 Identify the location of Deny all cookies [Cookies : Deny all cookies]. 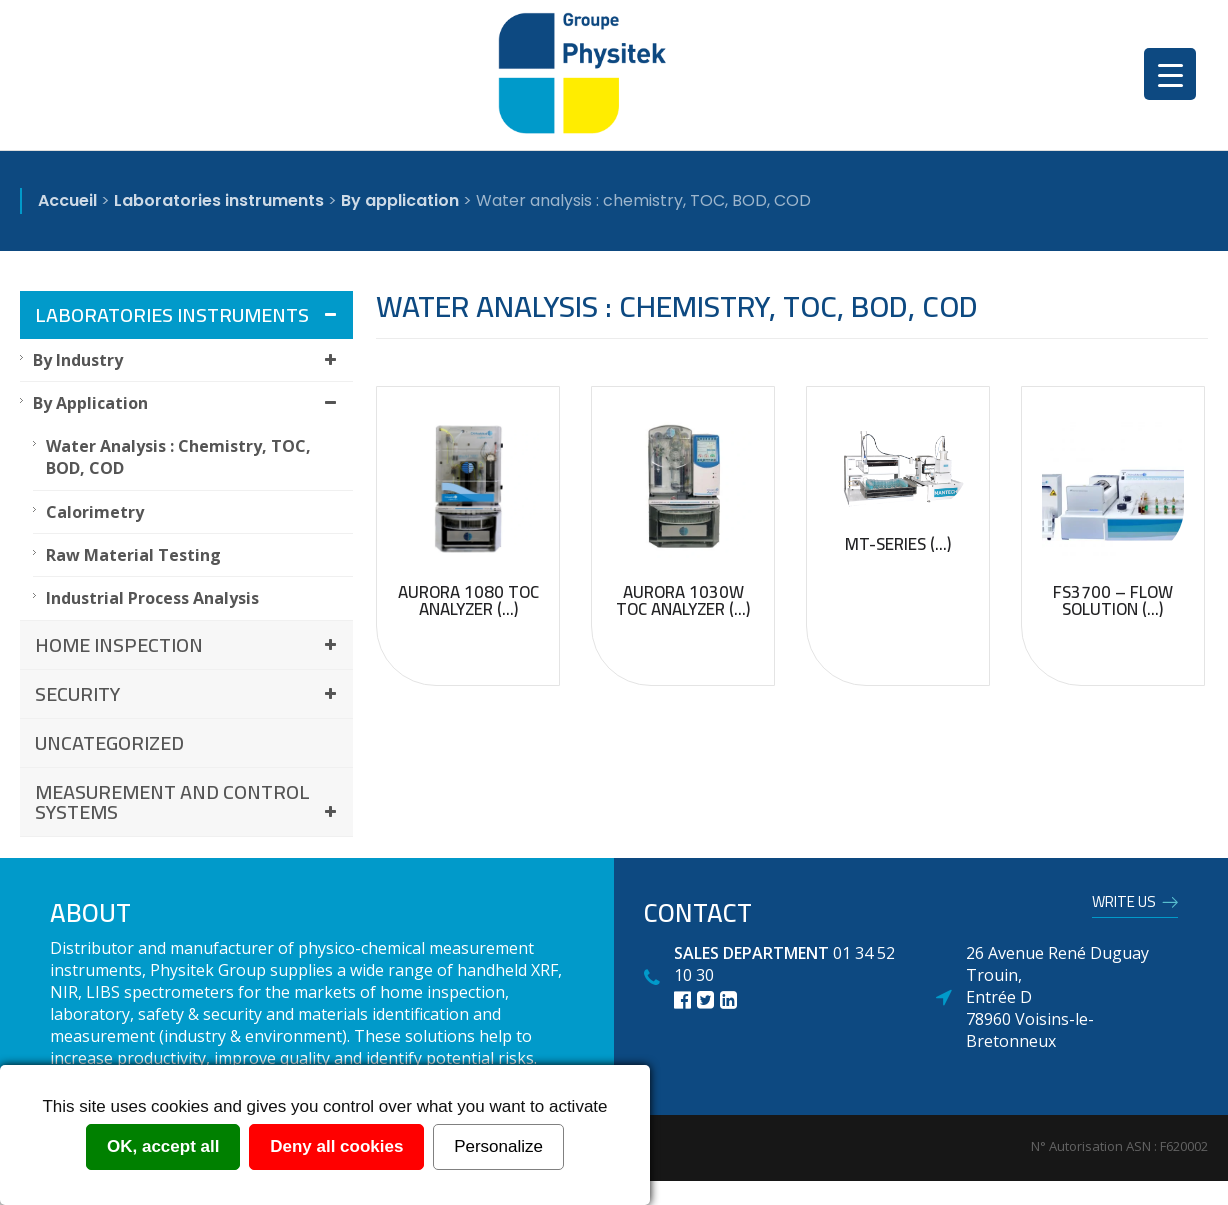
(336, 1146).